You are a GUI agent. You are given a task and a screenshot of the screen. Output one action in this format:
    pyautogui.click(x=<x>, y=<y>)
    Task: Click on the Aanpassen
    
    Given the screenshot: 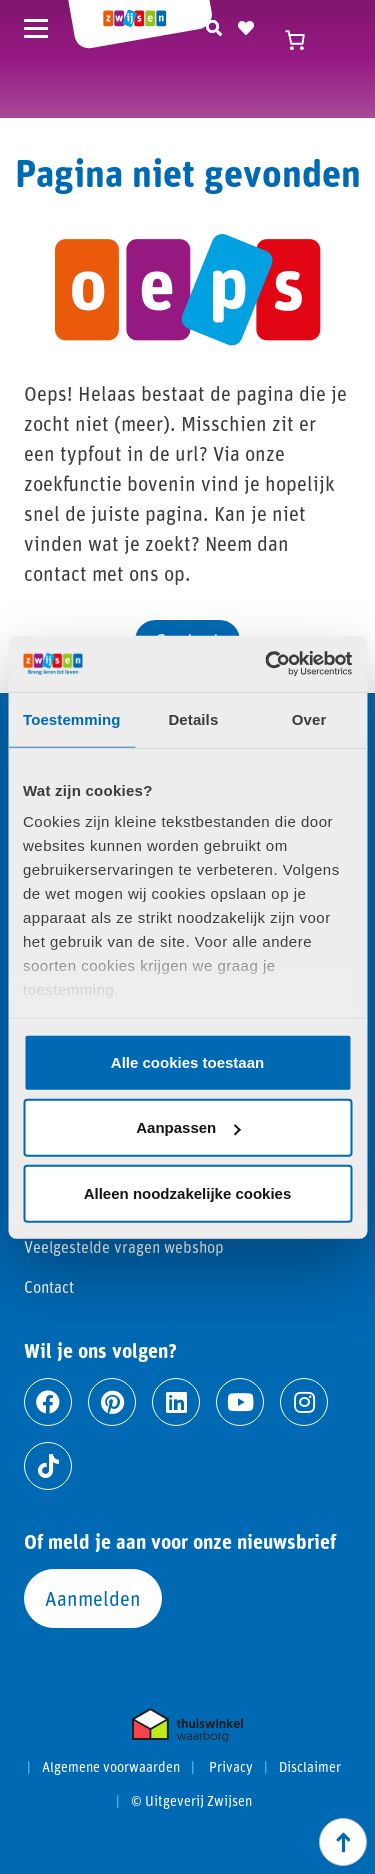 What is the action you would take?
    pyautogui.click(x=188, y=1127)
    